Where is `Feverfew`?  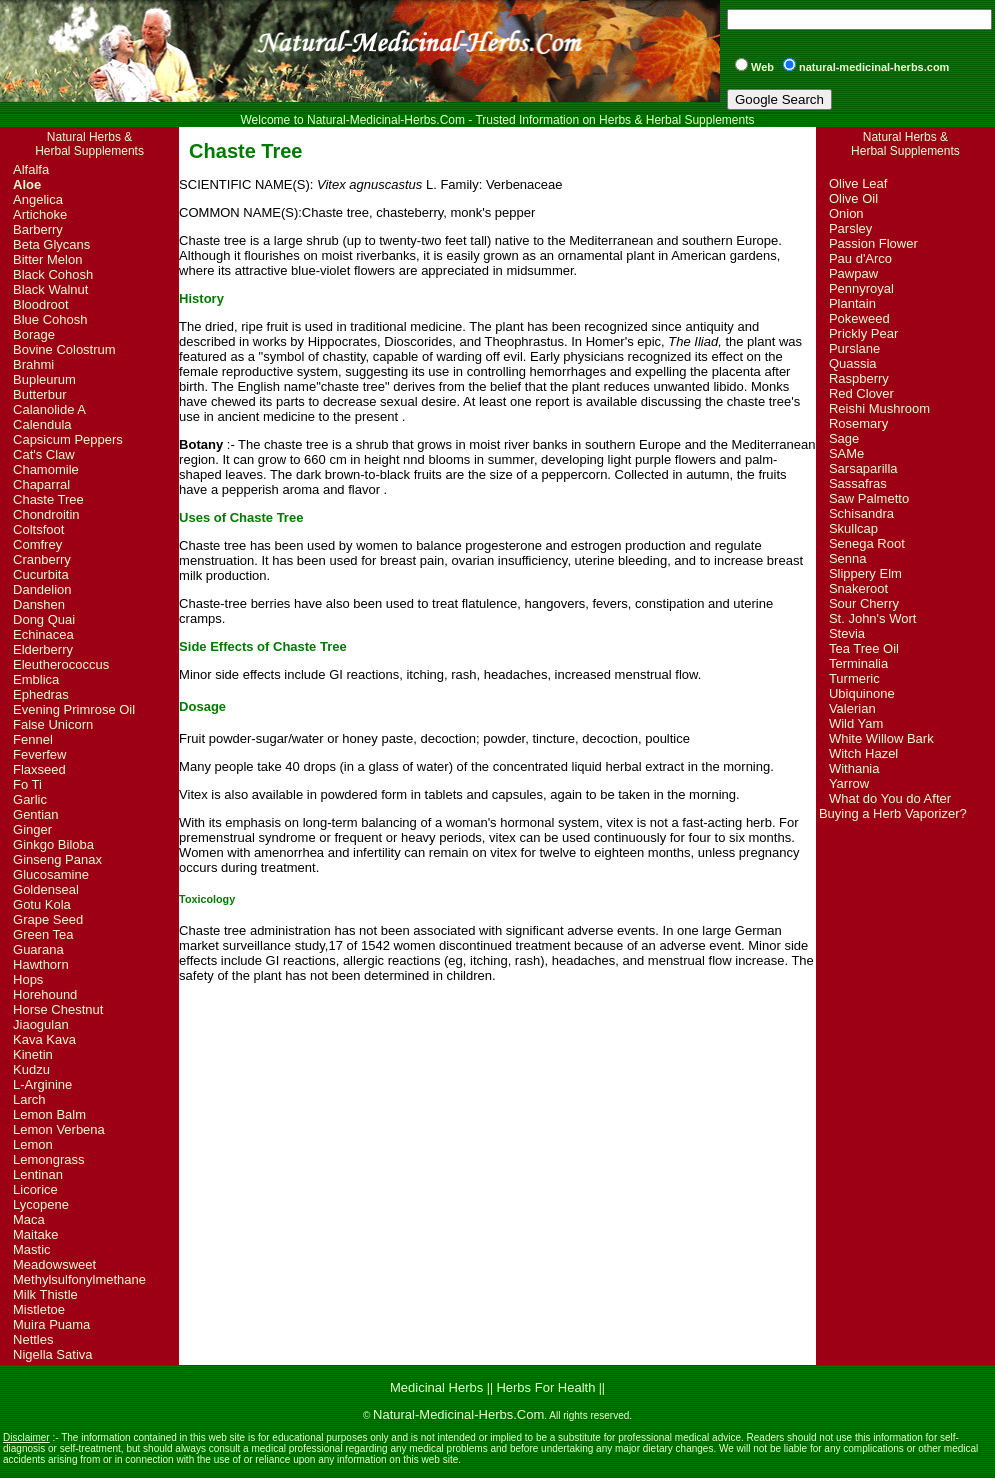 Feverfew is located at coordinates (39, 754).